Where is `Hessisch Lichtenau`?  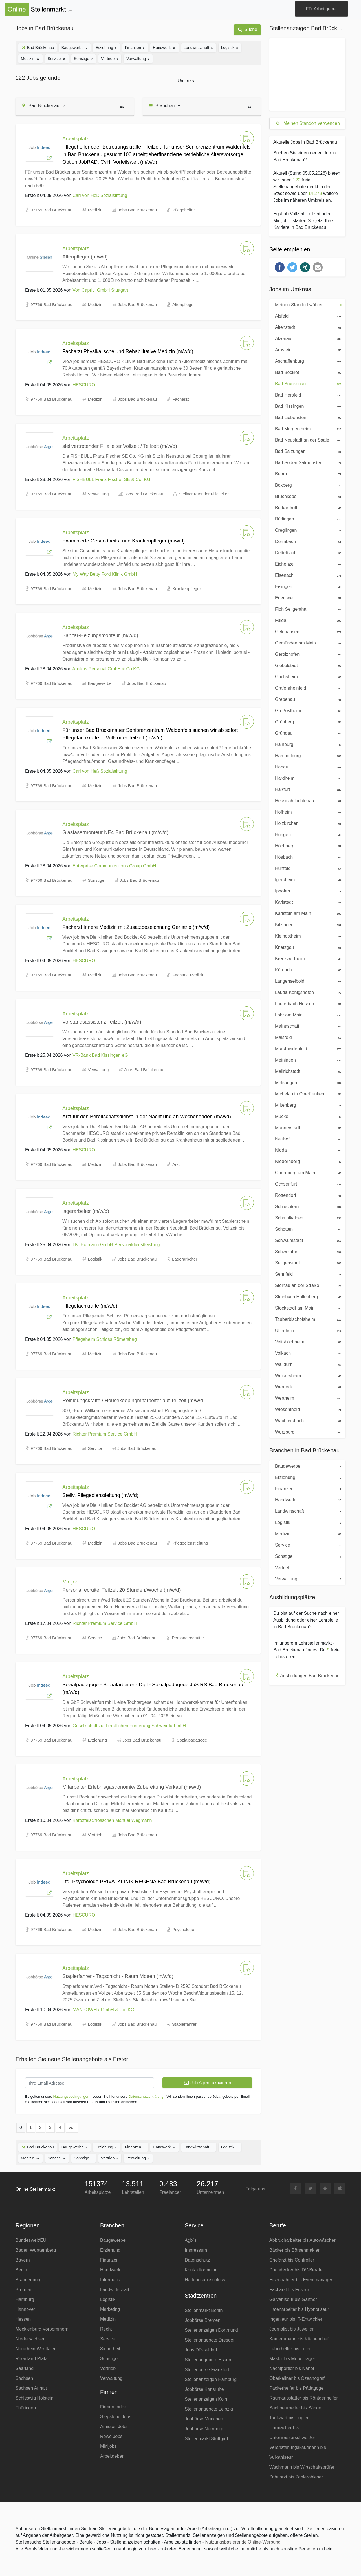 Hessisch Lichtenau is located at coordinates (306, 800).